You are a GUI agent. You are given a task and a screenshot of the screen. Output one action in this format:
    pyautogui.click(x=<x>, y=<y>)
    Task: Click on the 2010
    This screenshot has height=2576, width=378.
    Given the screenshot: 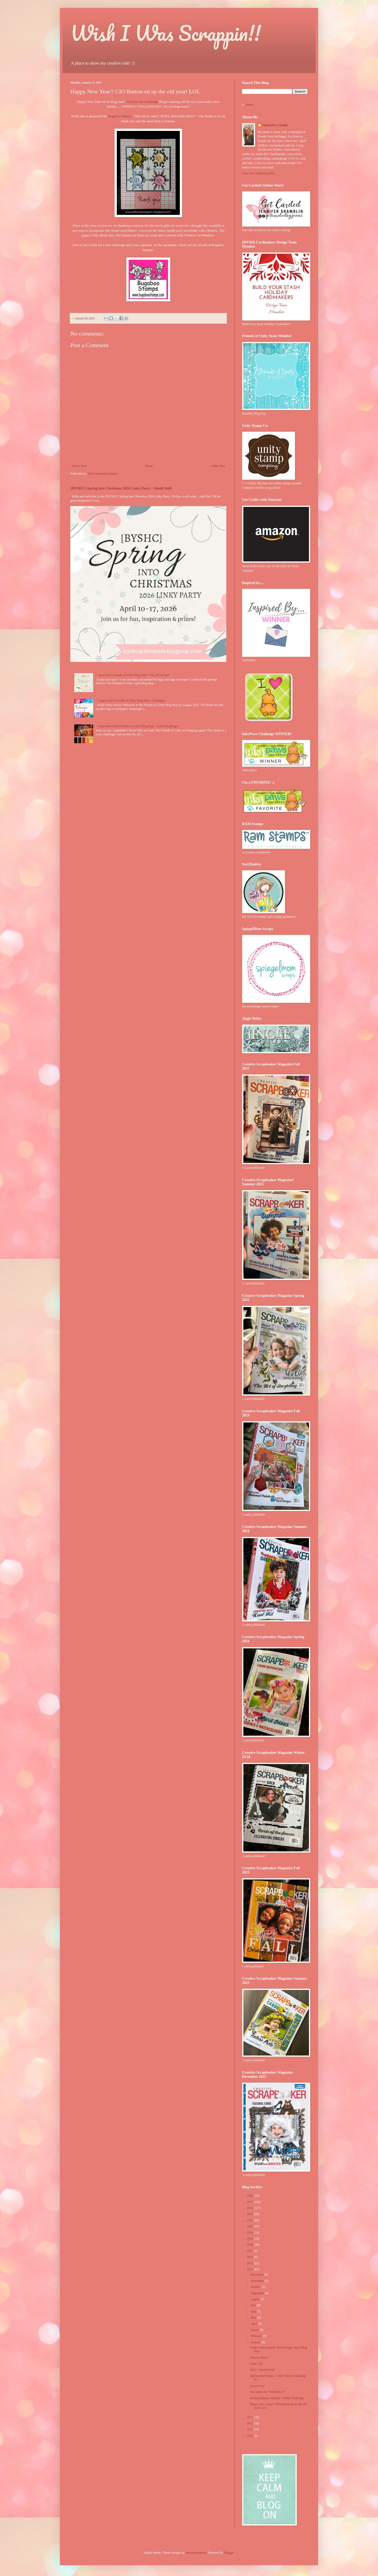 What is the action you would take?
    pyautogui.click(x=250, y=2435)
    